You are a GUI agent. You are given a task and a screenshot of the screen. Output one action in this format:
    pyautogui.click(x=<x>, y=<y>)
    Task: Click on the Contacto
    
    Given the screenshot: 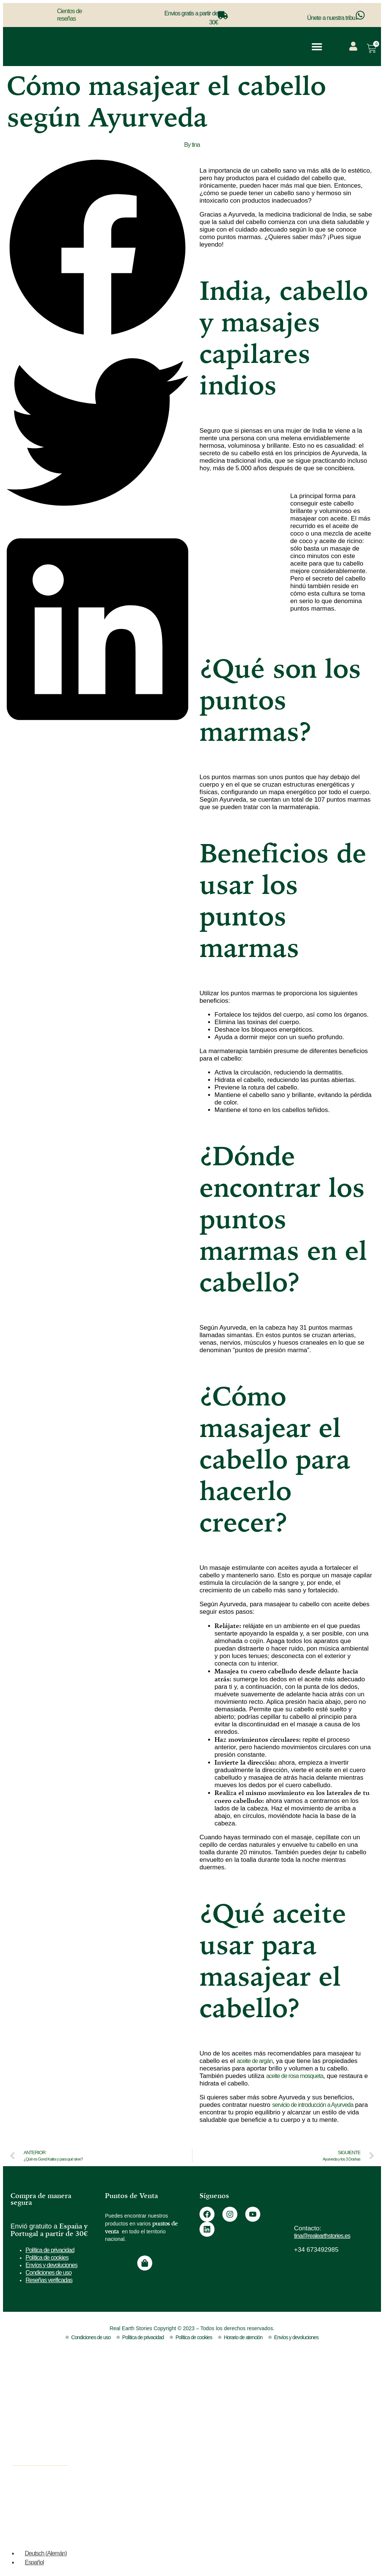 What is the action you would take?
    pyautogui.click(x=271, y=2399)
    